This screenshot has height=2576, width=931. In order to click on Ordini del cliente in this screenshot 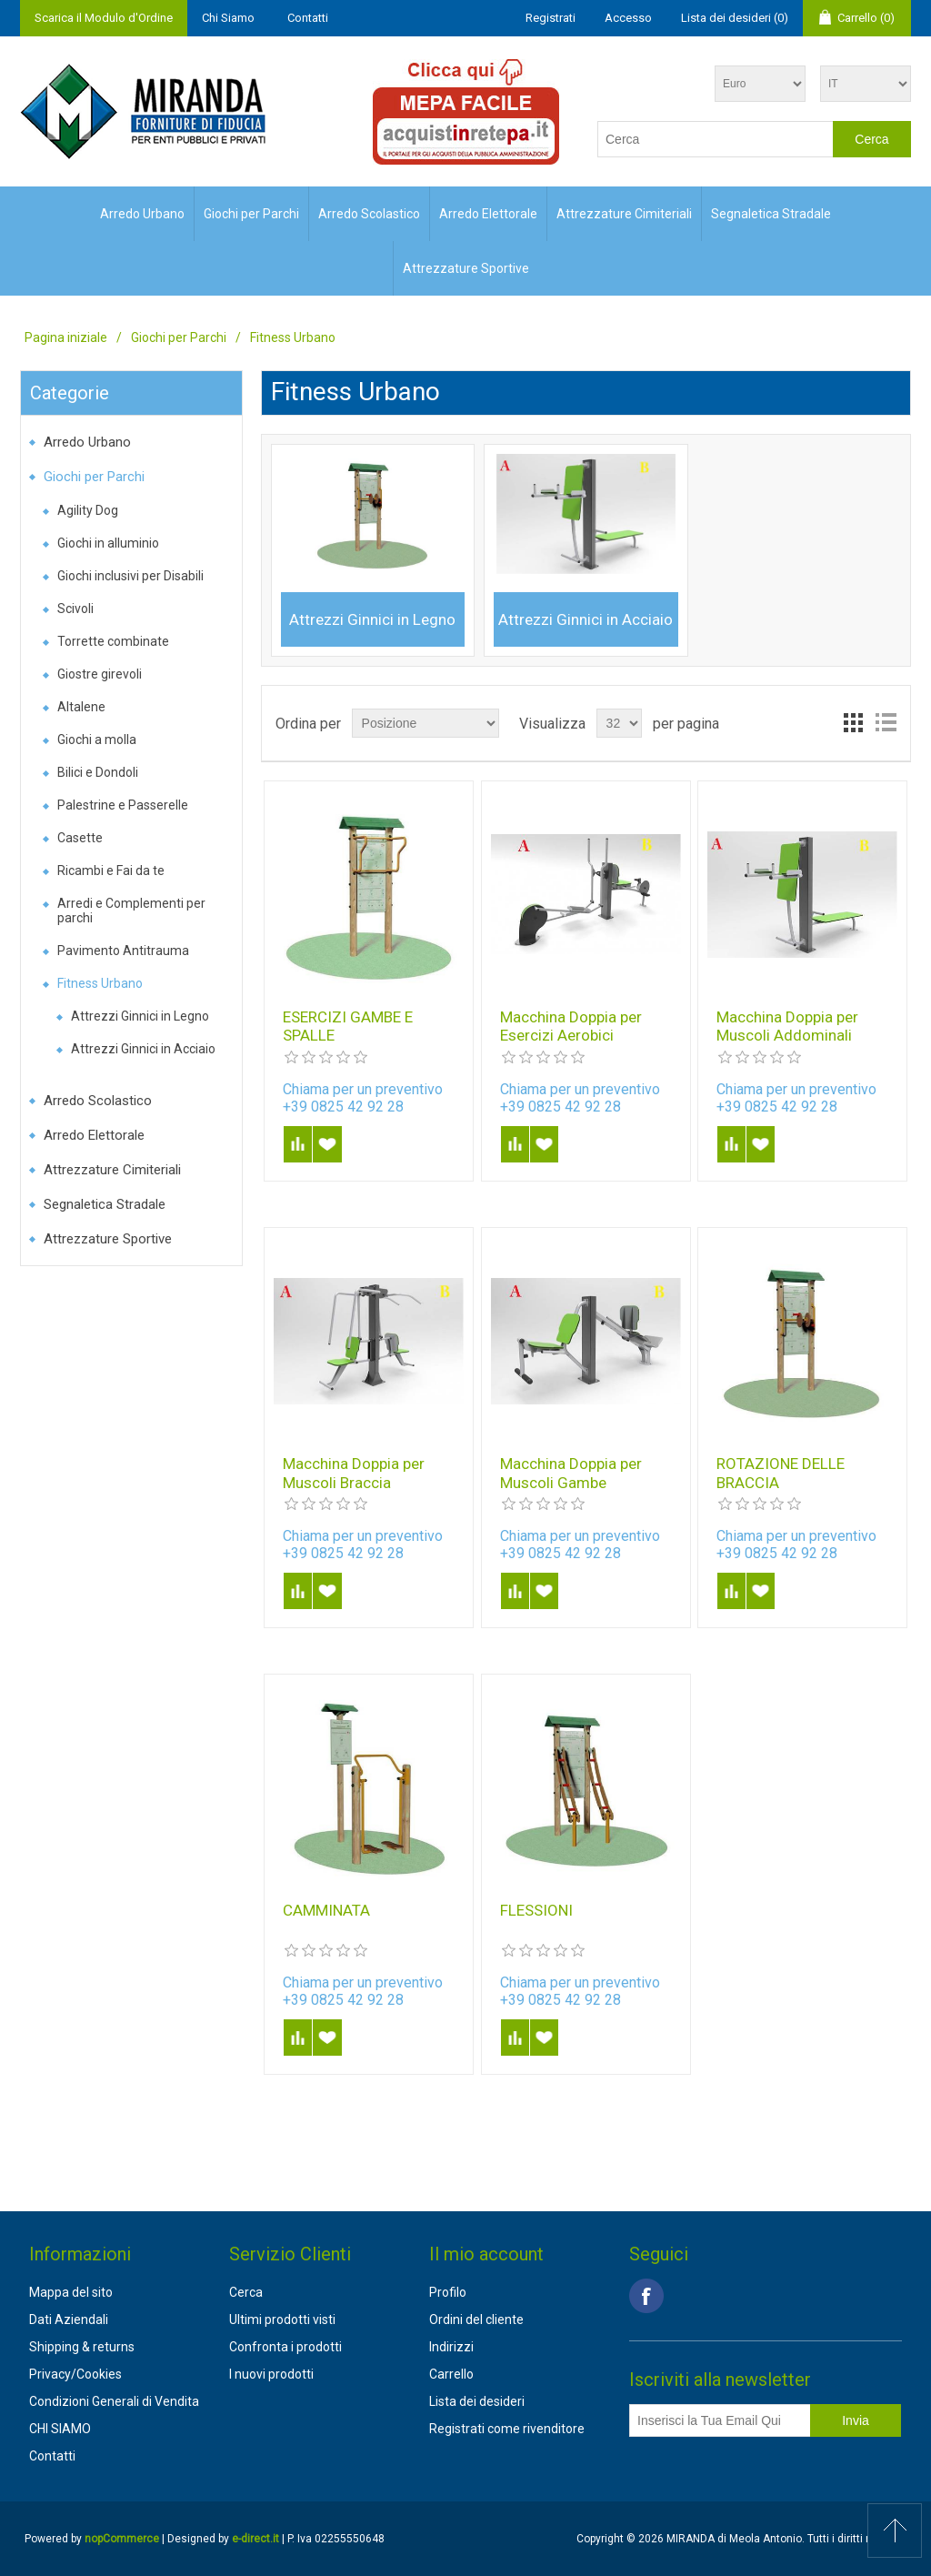, I will do `click(476, 2319)`.